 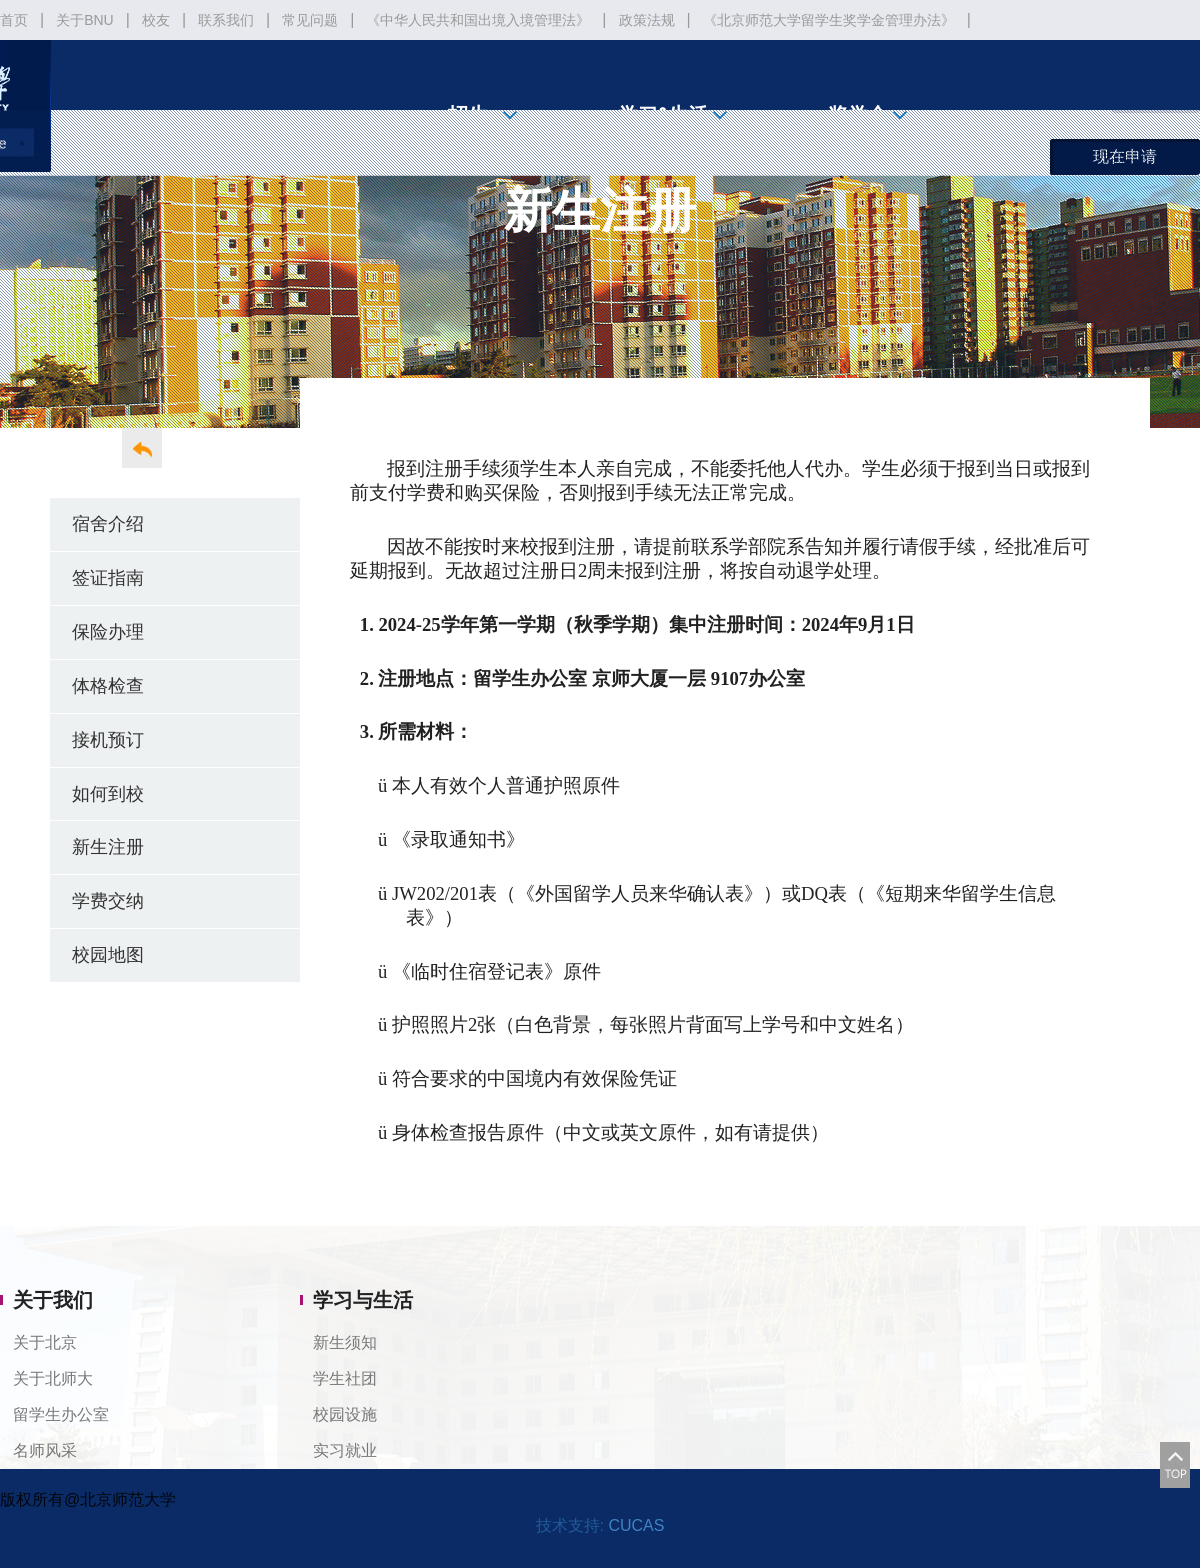 I want to click on 保险办理, so click(x=108, y=631).